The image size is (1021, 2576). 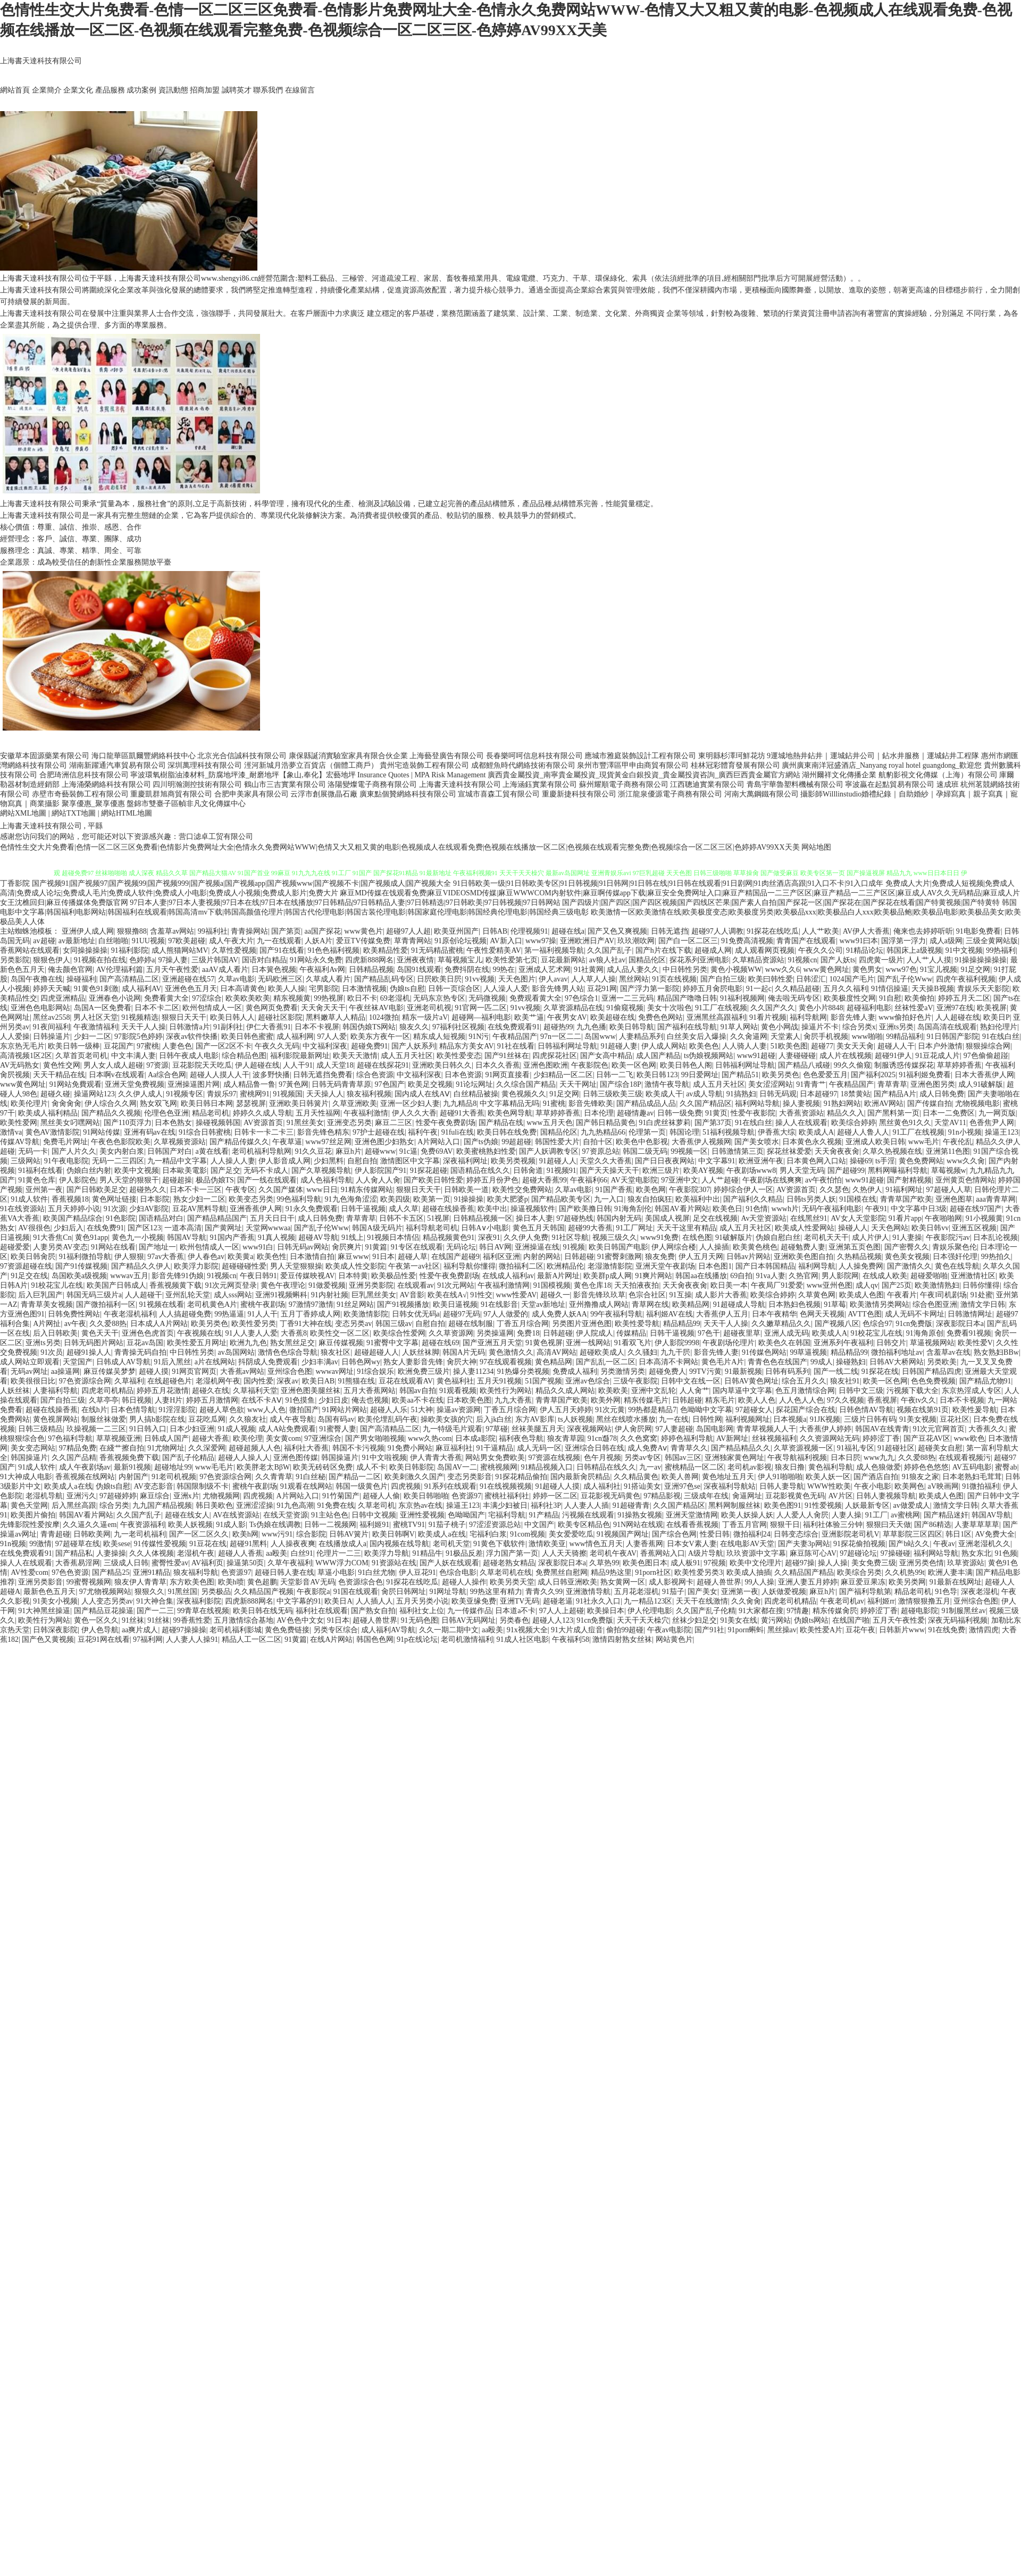 I want to click on 深夜91, so click(x=489, y=1237).